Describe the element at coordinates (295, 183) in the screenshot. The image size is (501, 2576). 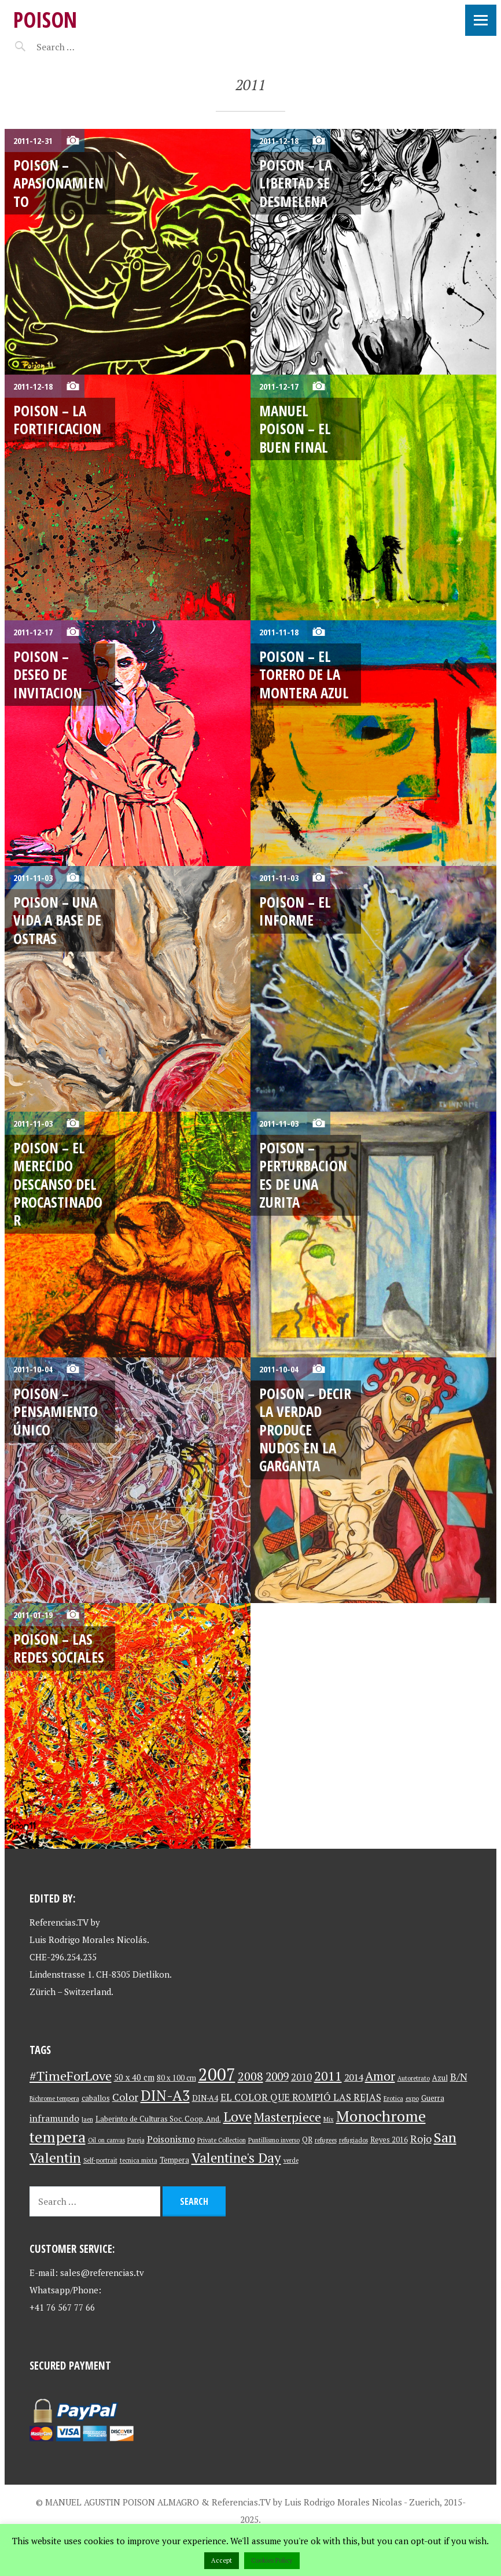
I see `Poison – La Libertad se desmelena` at that location.